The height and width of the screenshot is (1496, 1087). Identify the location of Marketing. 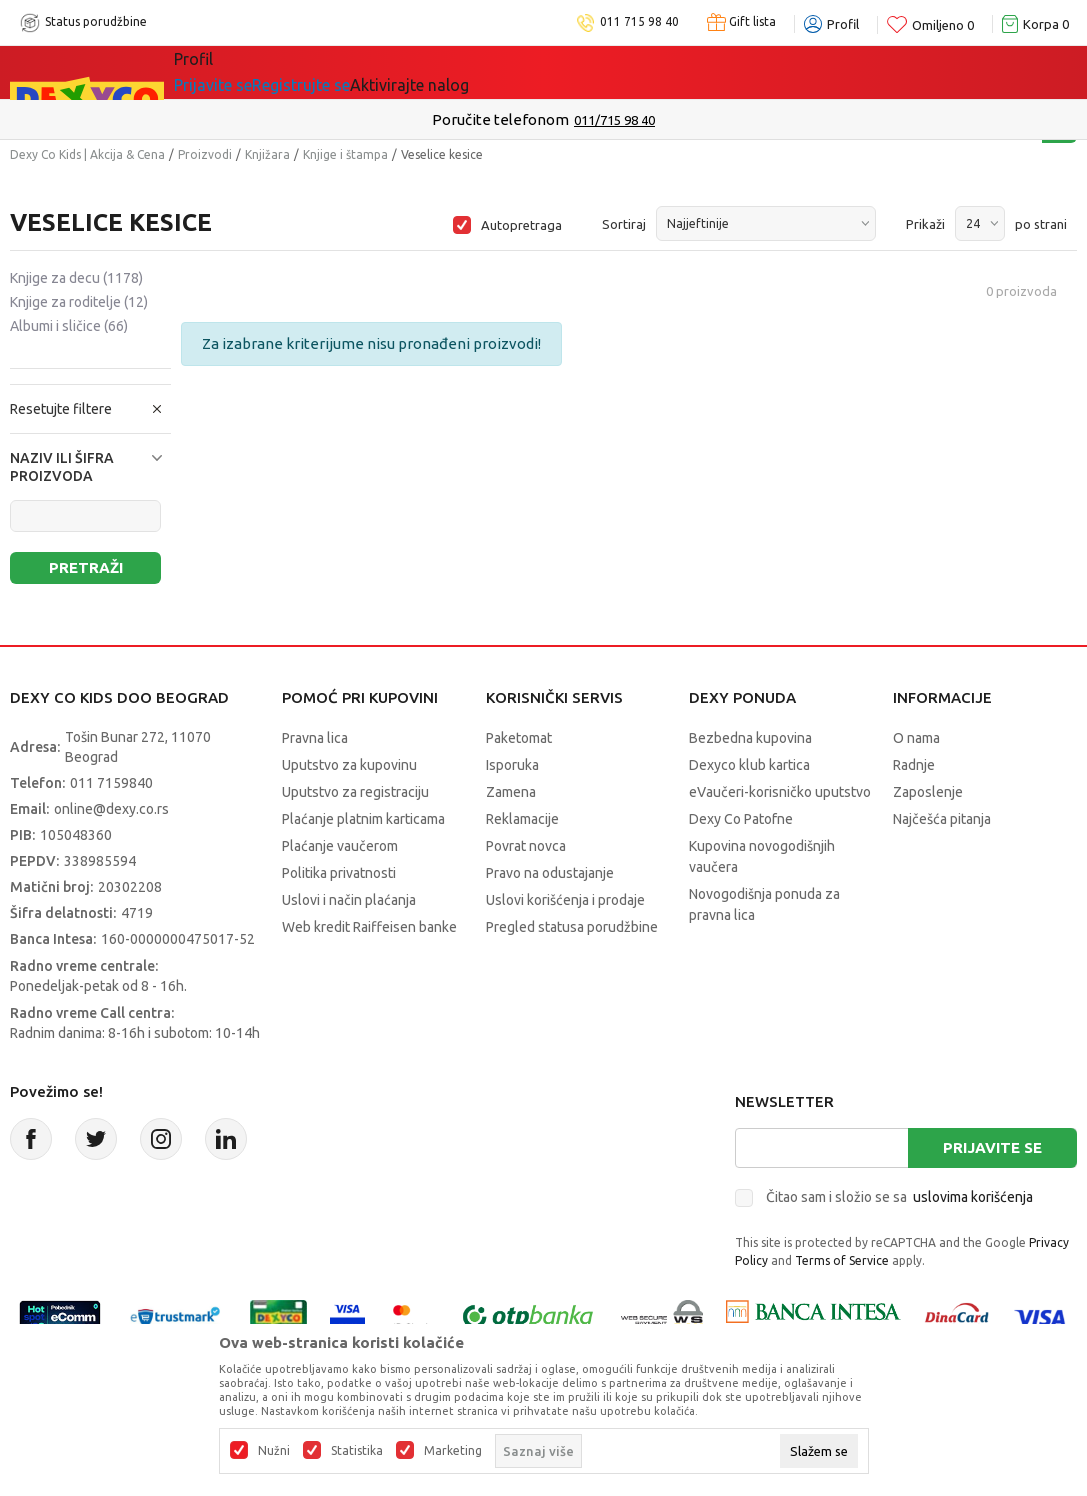
(453, 1451).